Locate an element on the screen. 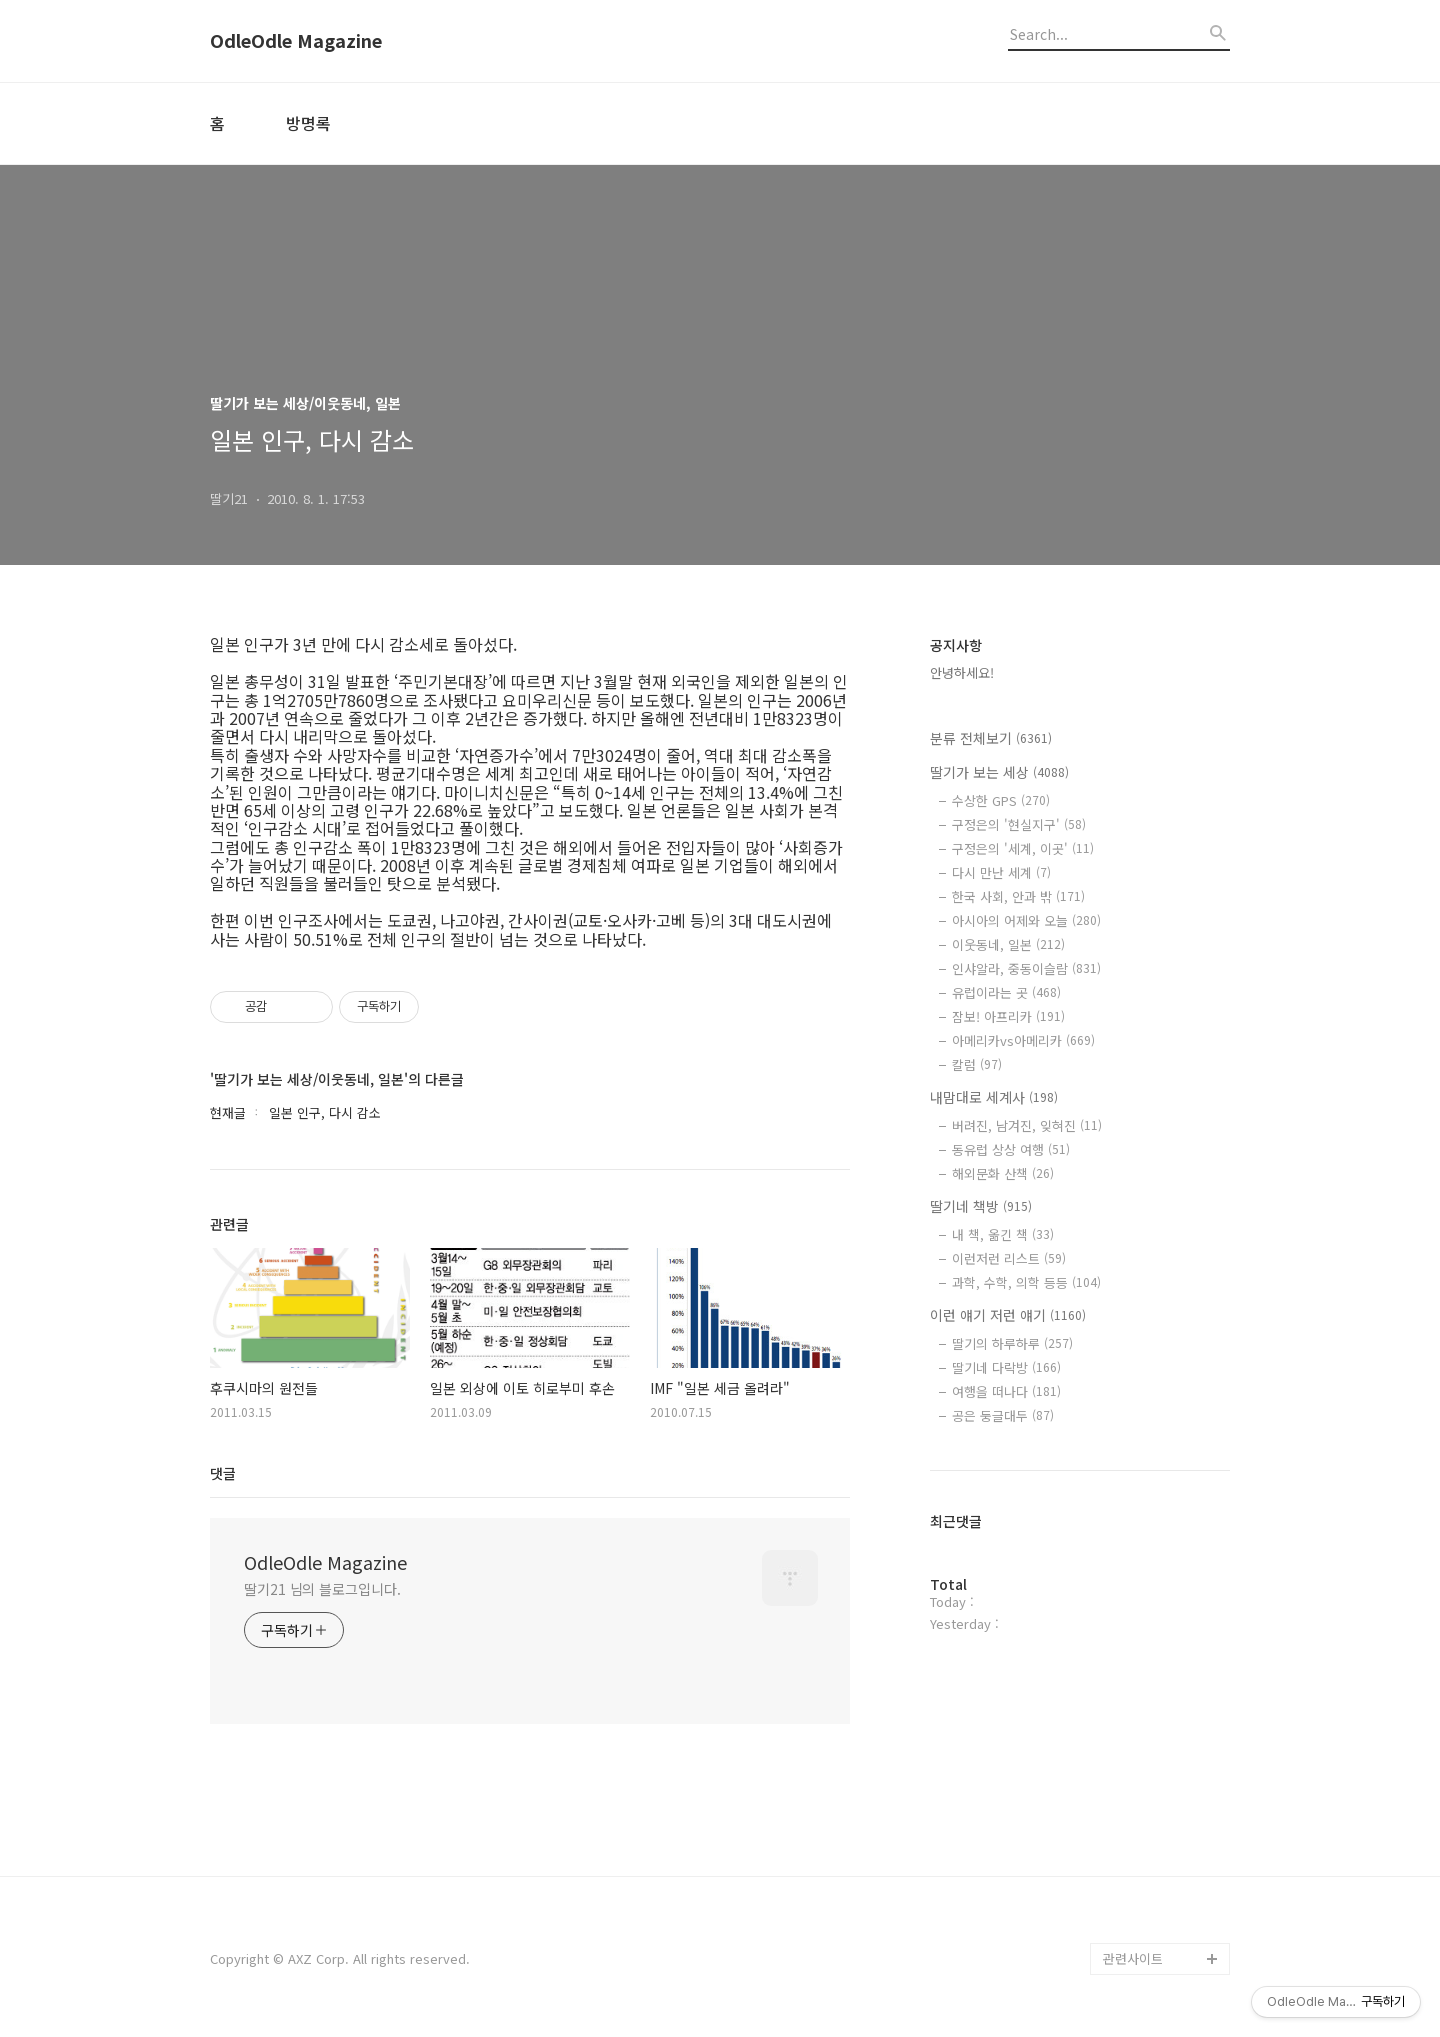 The height and width of the screenshot is (2037, 1440). 유럽이라는 곳 is located at coordinates (1006, 992).